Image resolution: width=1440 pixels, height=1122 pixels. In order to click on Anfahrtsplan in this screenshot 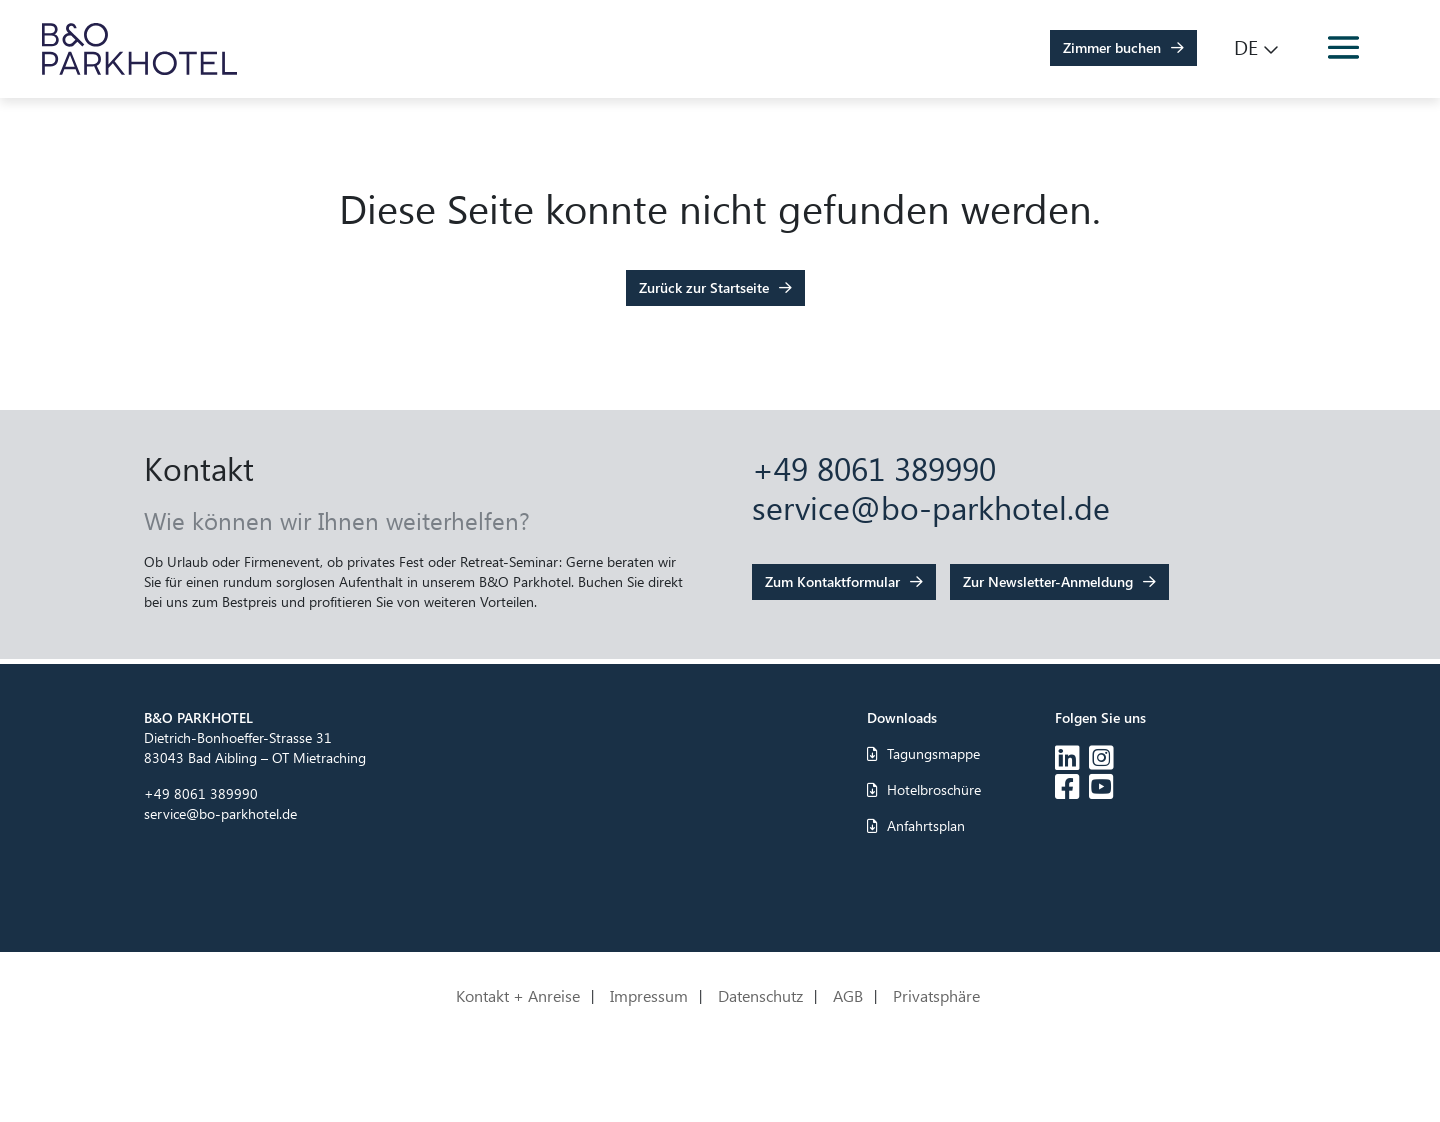, I will do `click(916, 825)`.